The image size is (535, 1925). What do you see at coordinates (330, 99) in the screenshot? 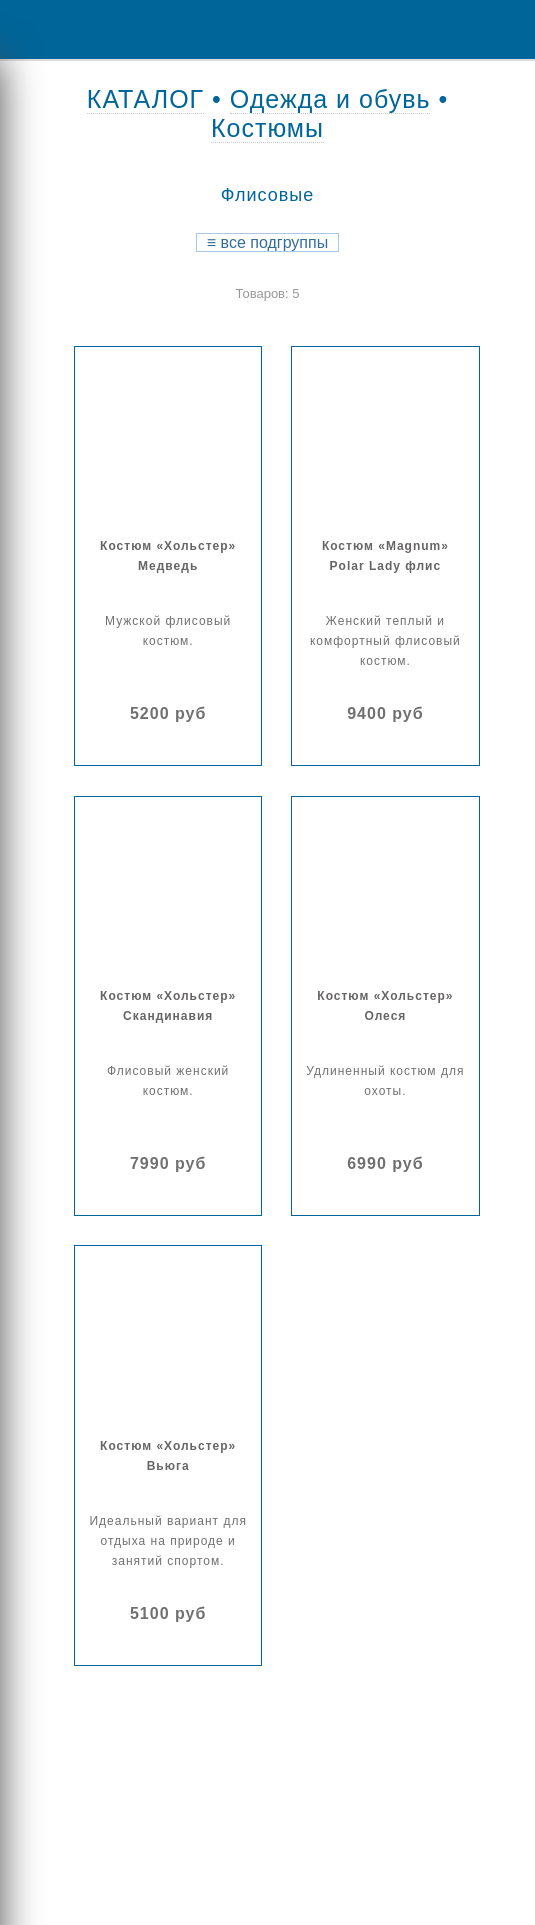
I see `Одежда и обувь` at bounding box center [330, 99].